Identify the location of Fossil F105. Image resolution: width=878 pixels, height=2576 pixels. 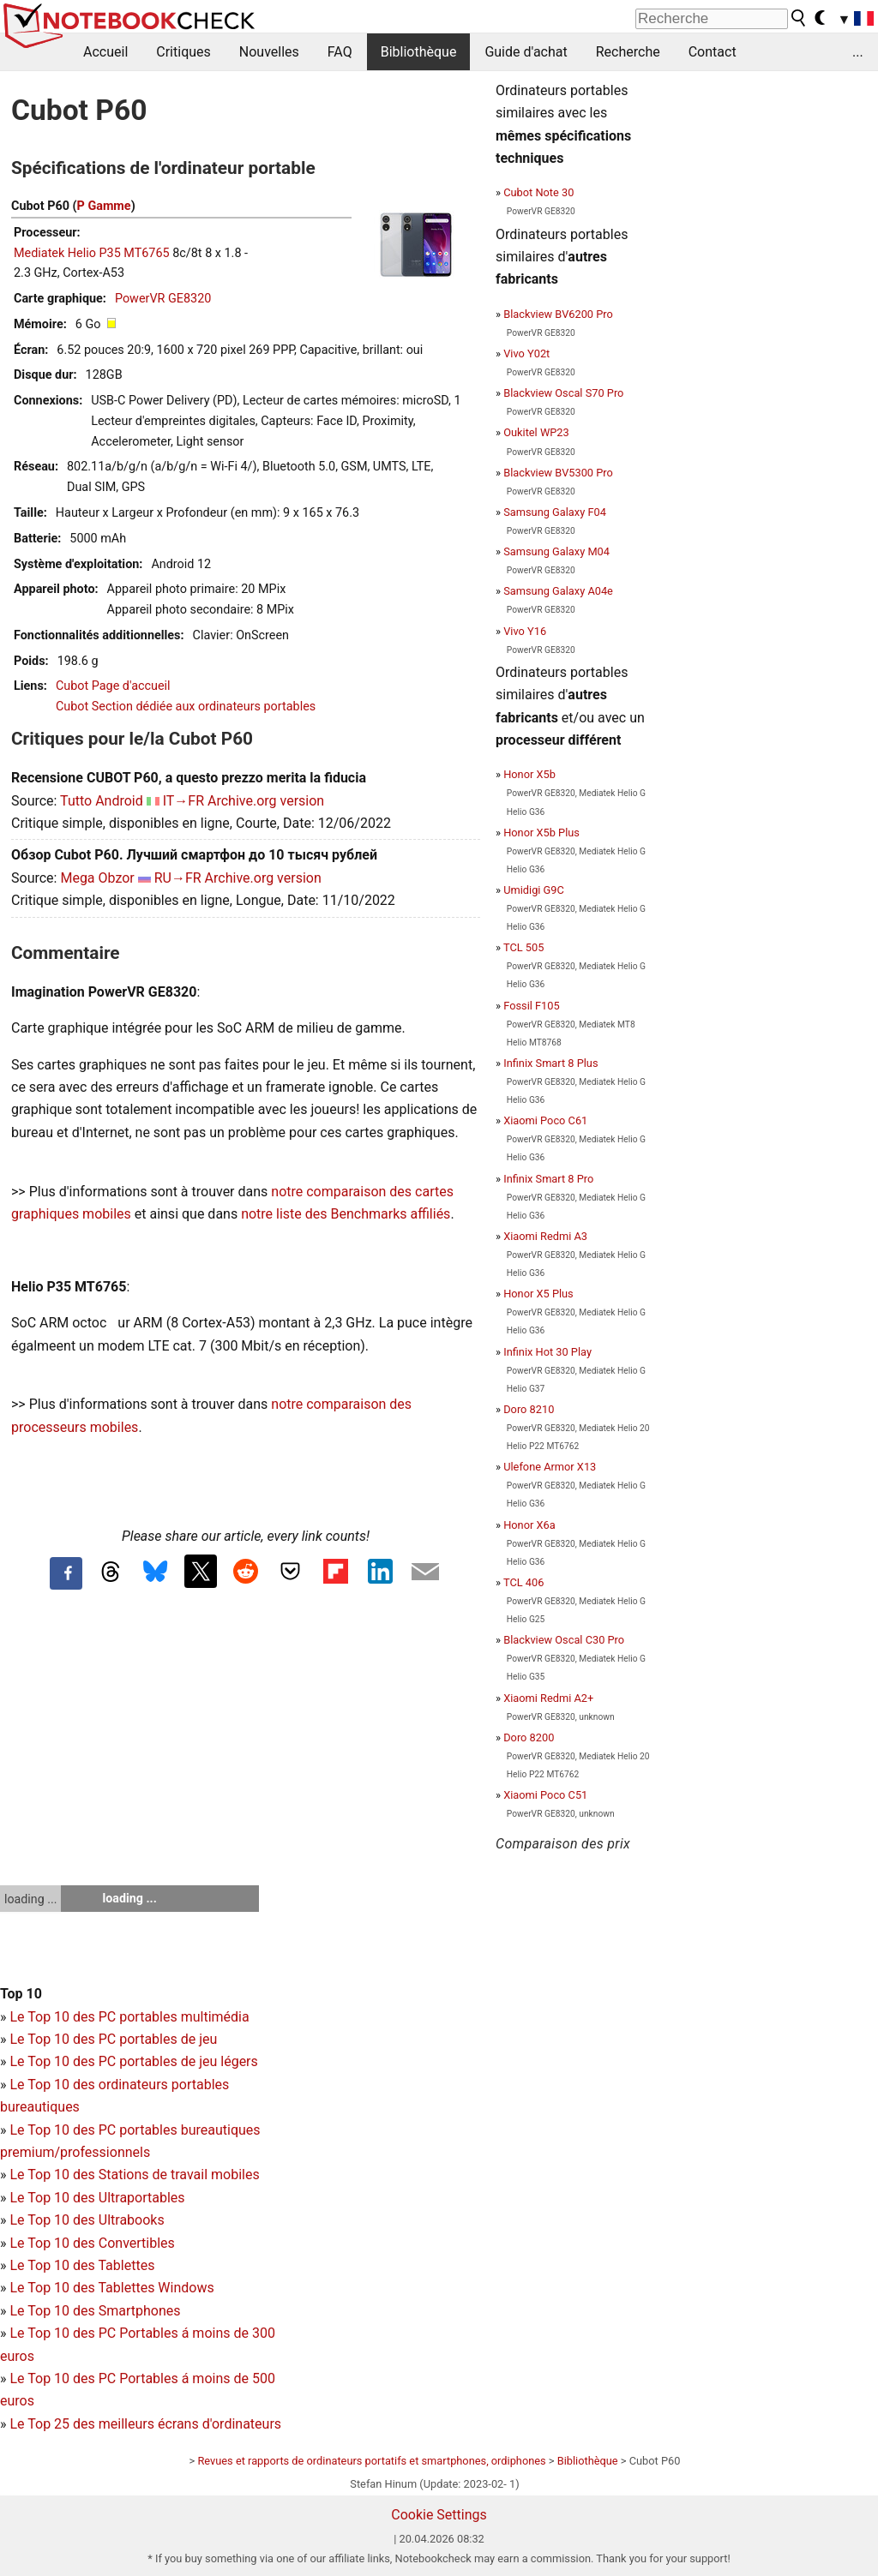
(531, 1005).